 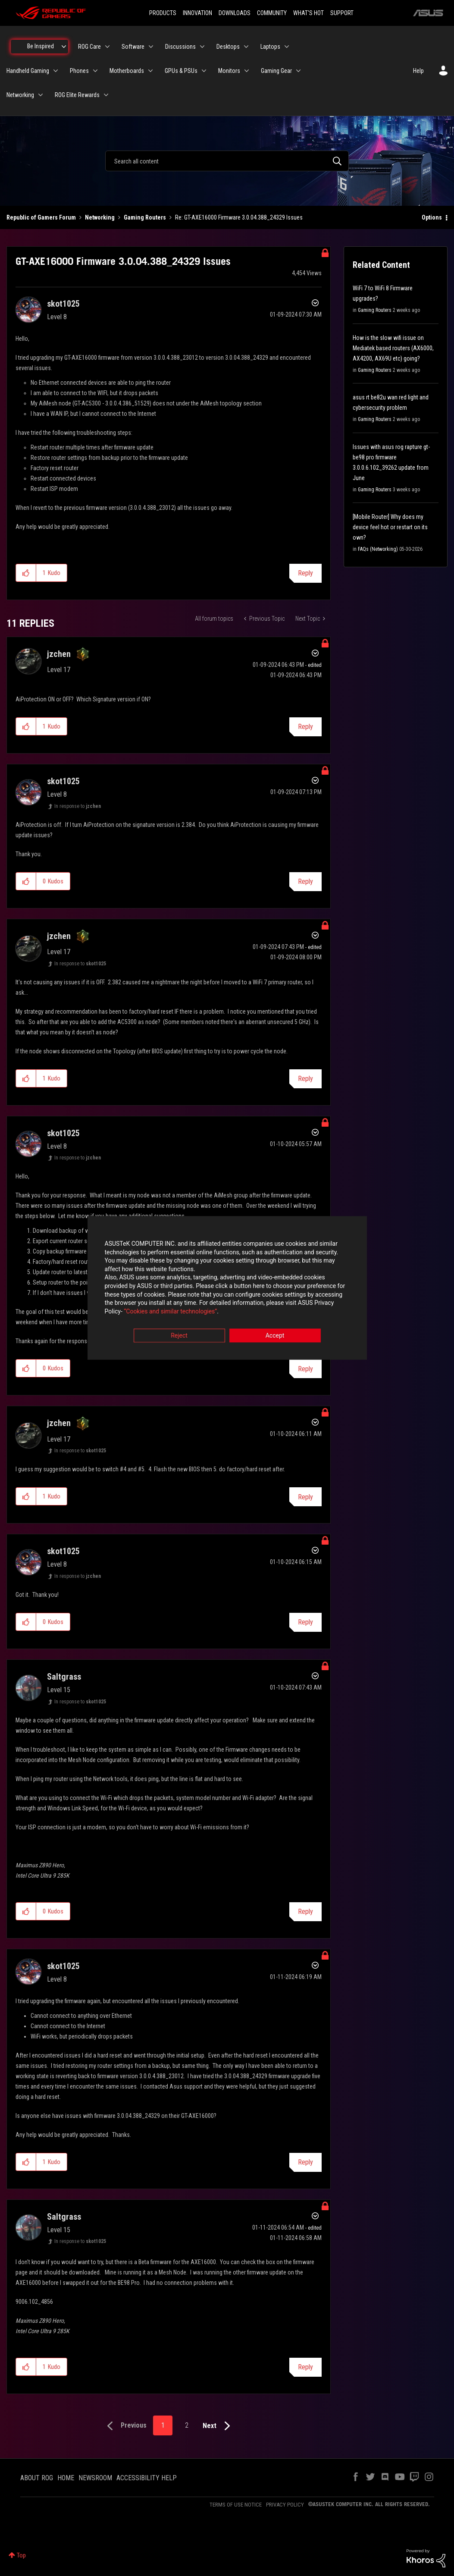 What do you see at coordinates (418, 70) in the screenshot?
I see `Help` at bounding box center [418, 70].